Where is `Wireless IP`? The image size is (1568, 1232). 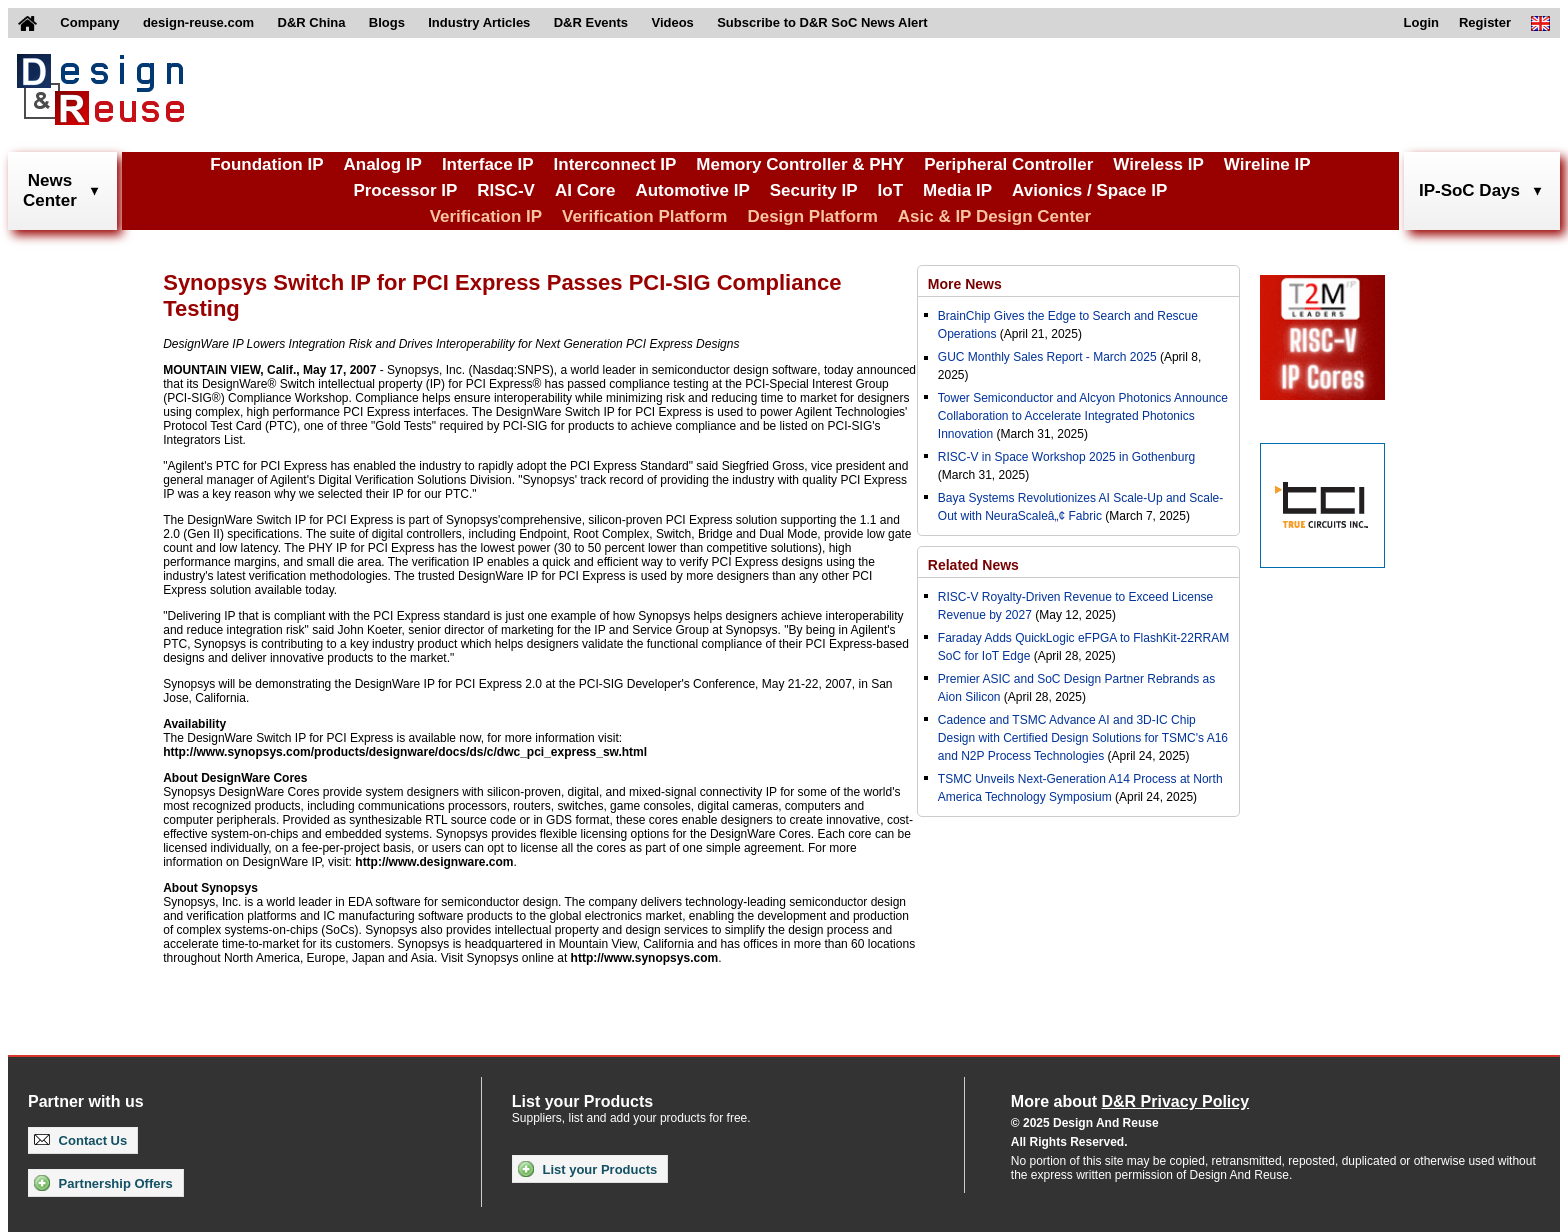
Wireless IP is located at coordinates (1158, 164).